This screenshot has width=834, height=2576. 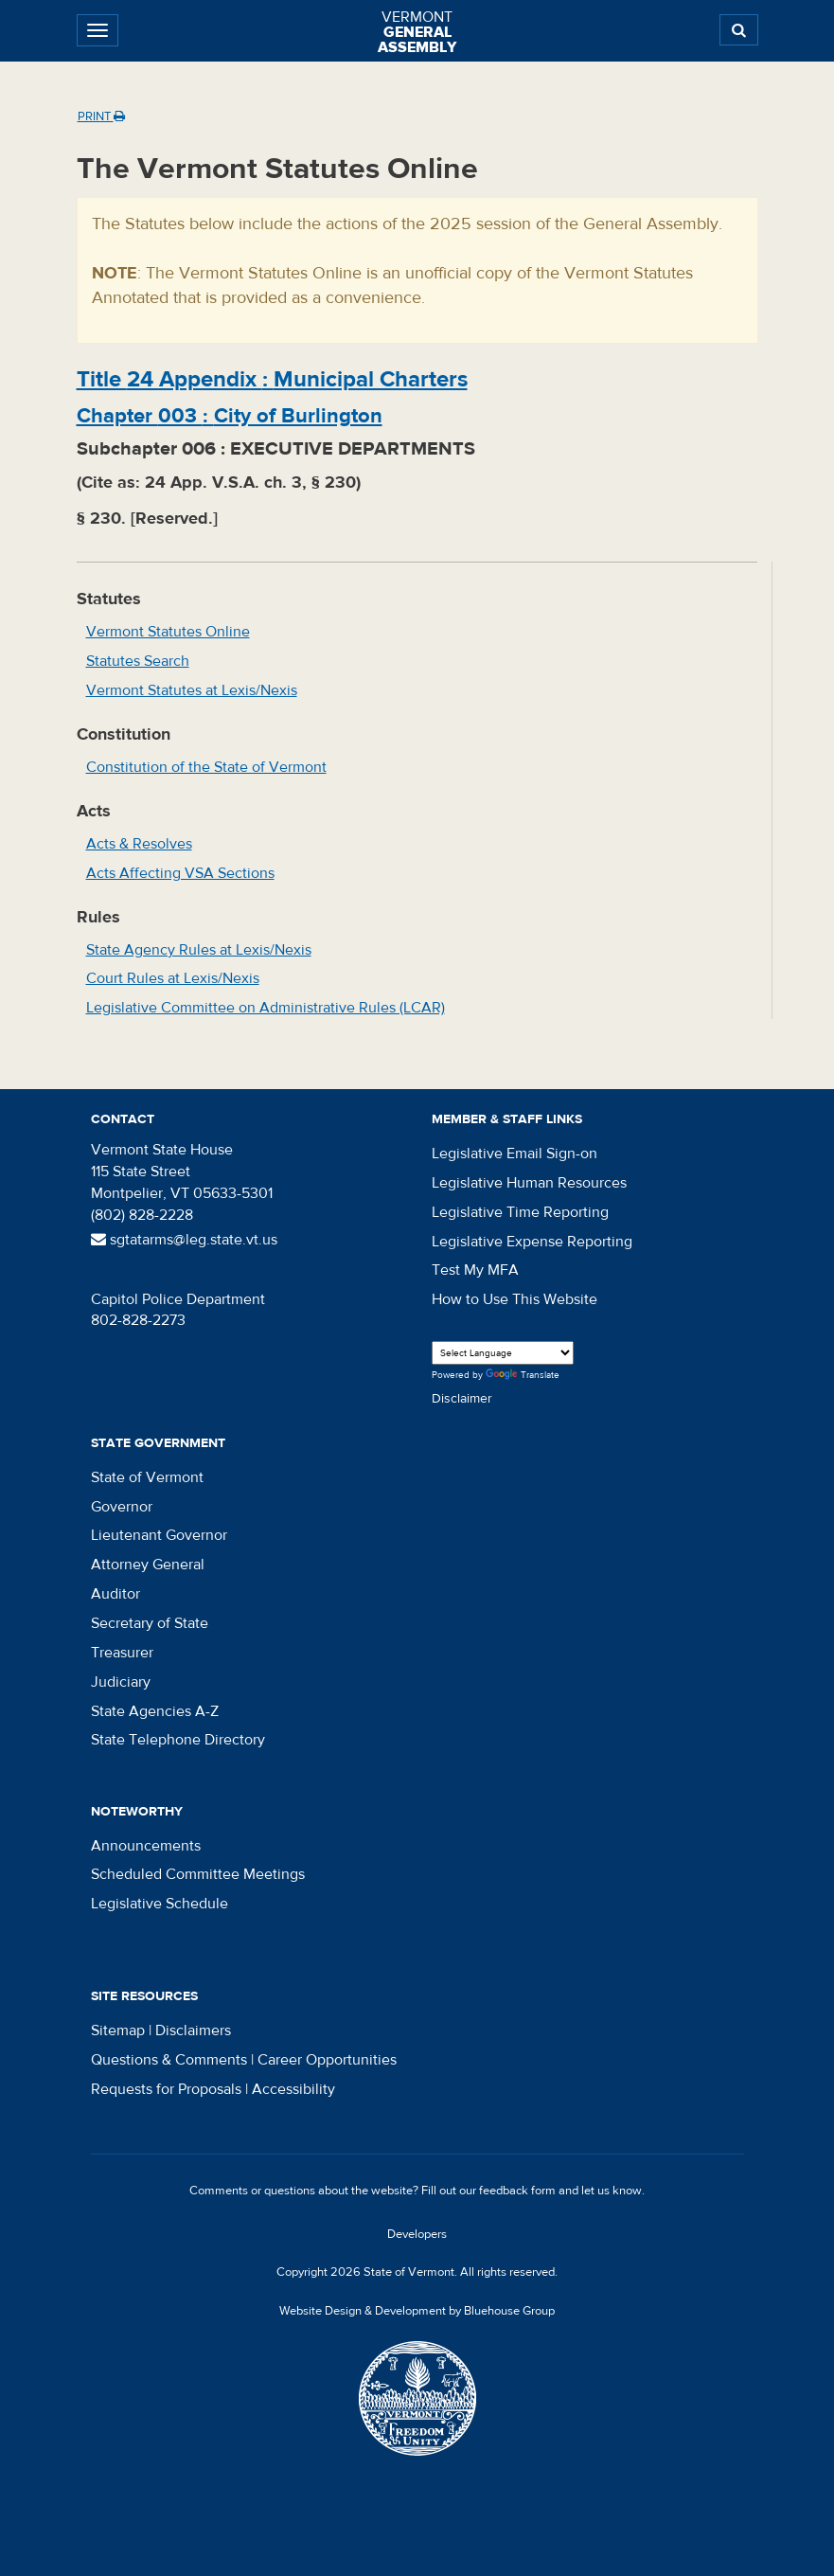 I want to click on Attorney General, so click(x=147, y=1564).